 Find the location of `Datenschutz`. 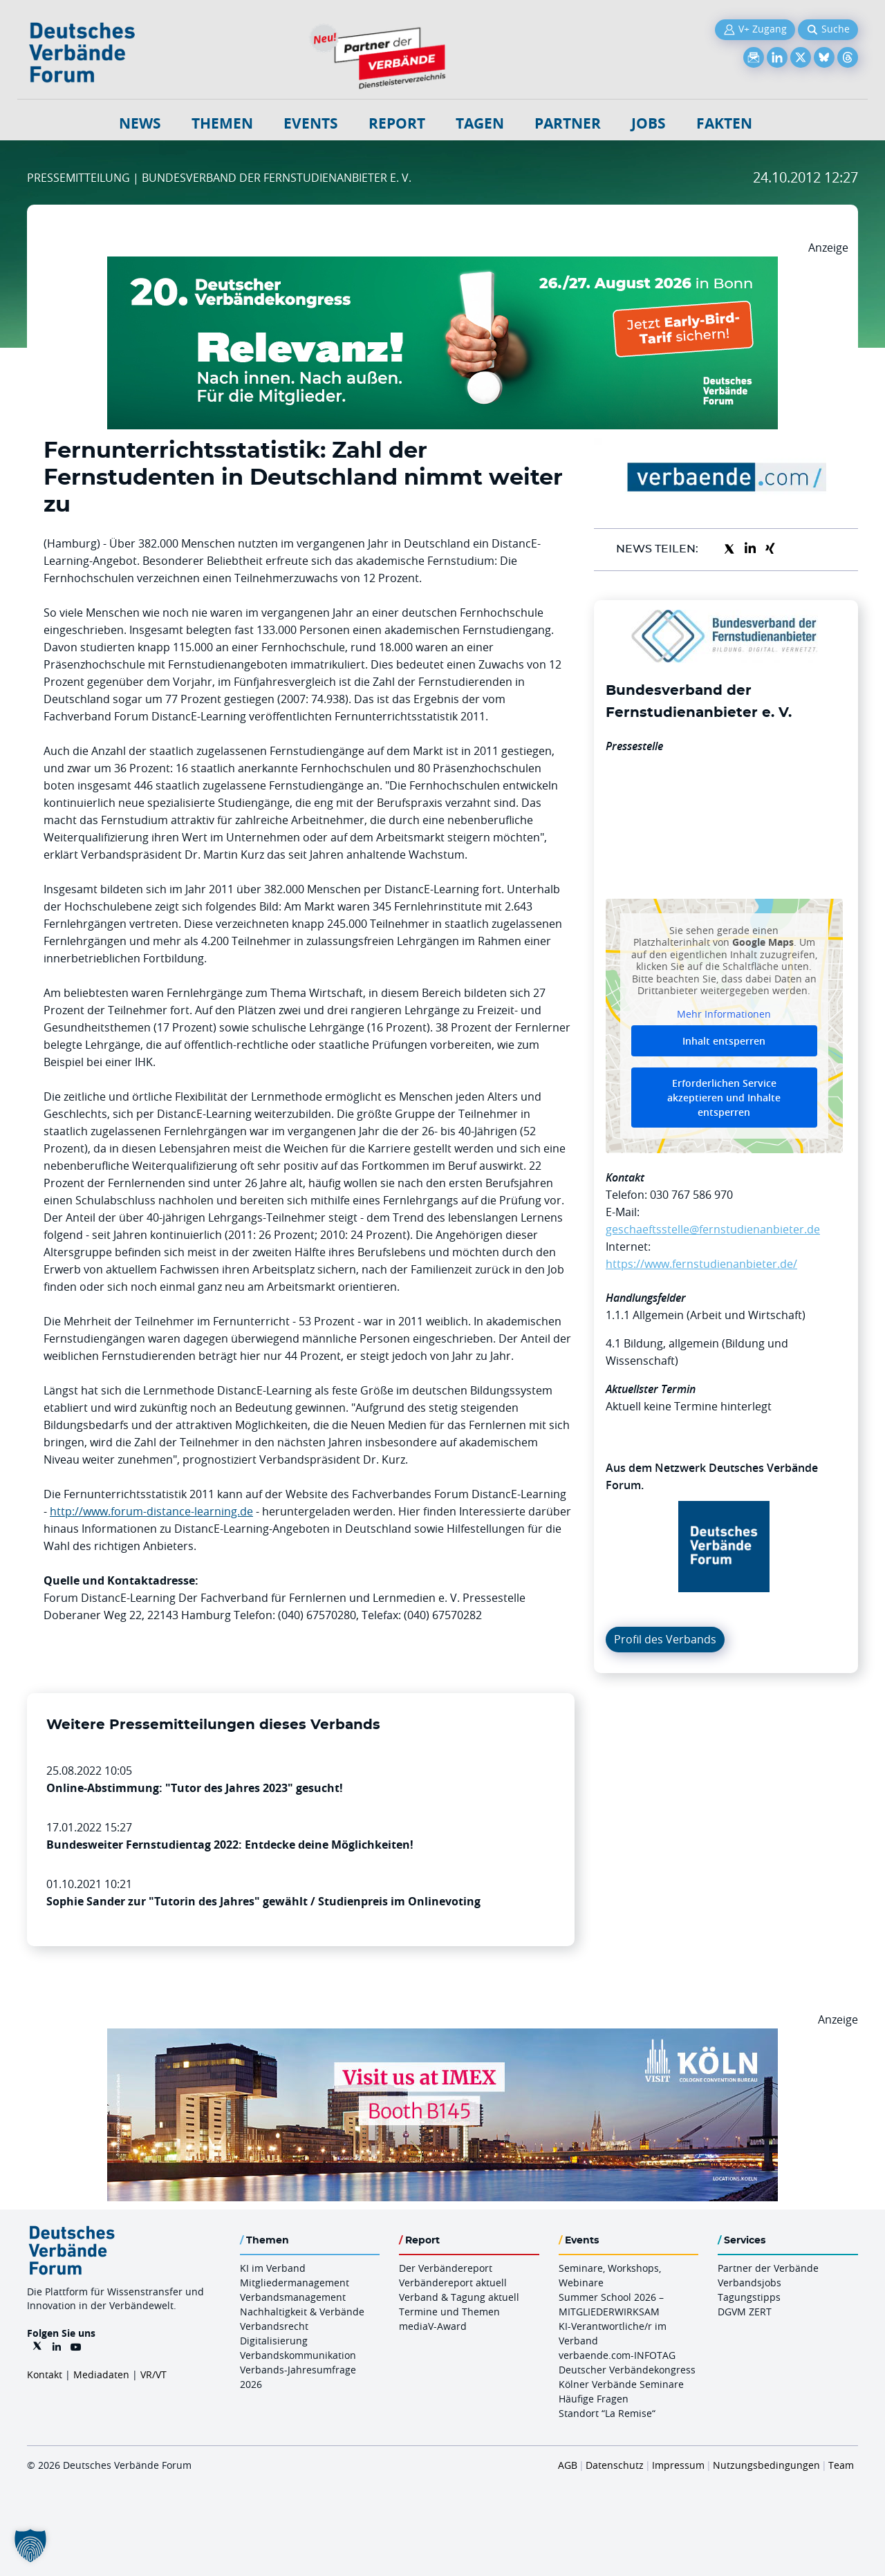

Datenschutz is located at coordinates (615, 2465).